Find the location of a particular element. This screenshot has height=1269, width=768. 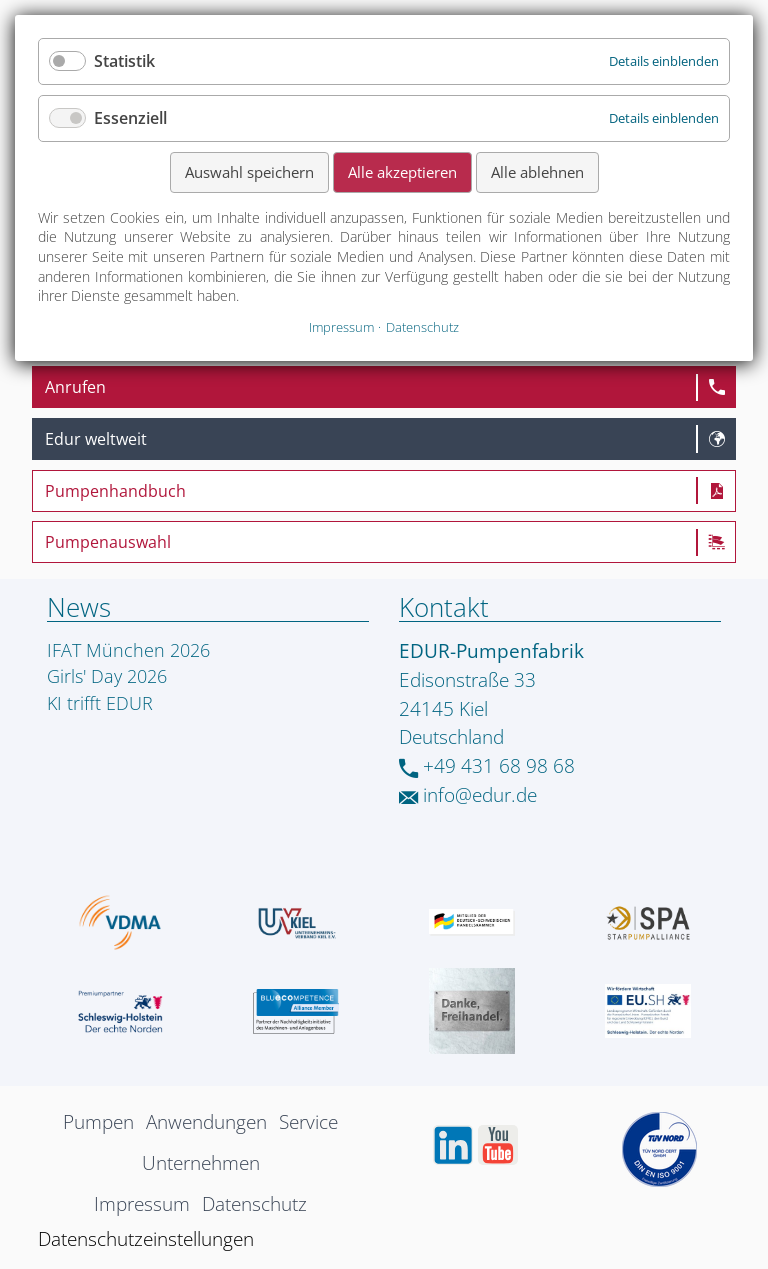

Impressum is located at coordinates (142, 1203).